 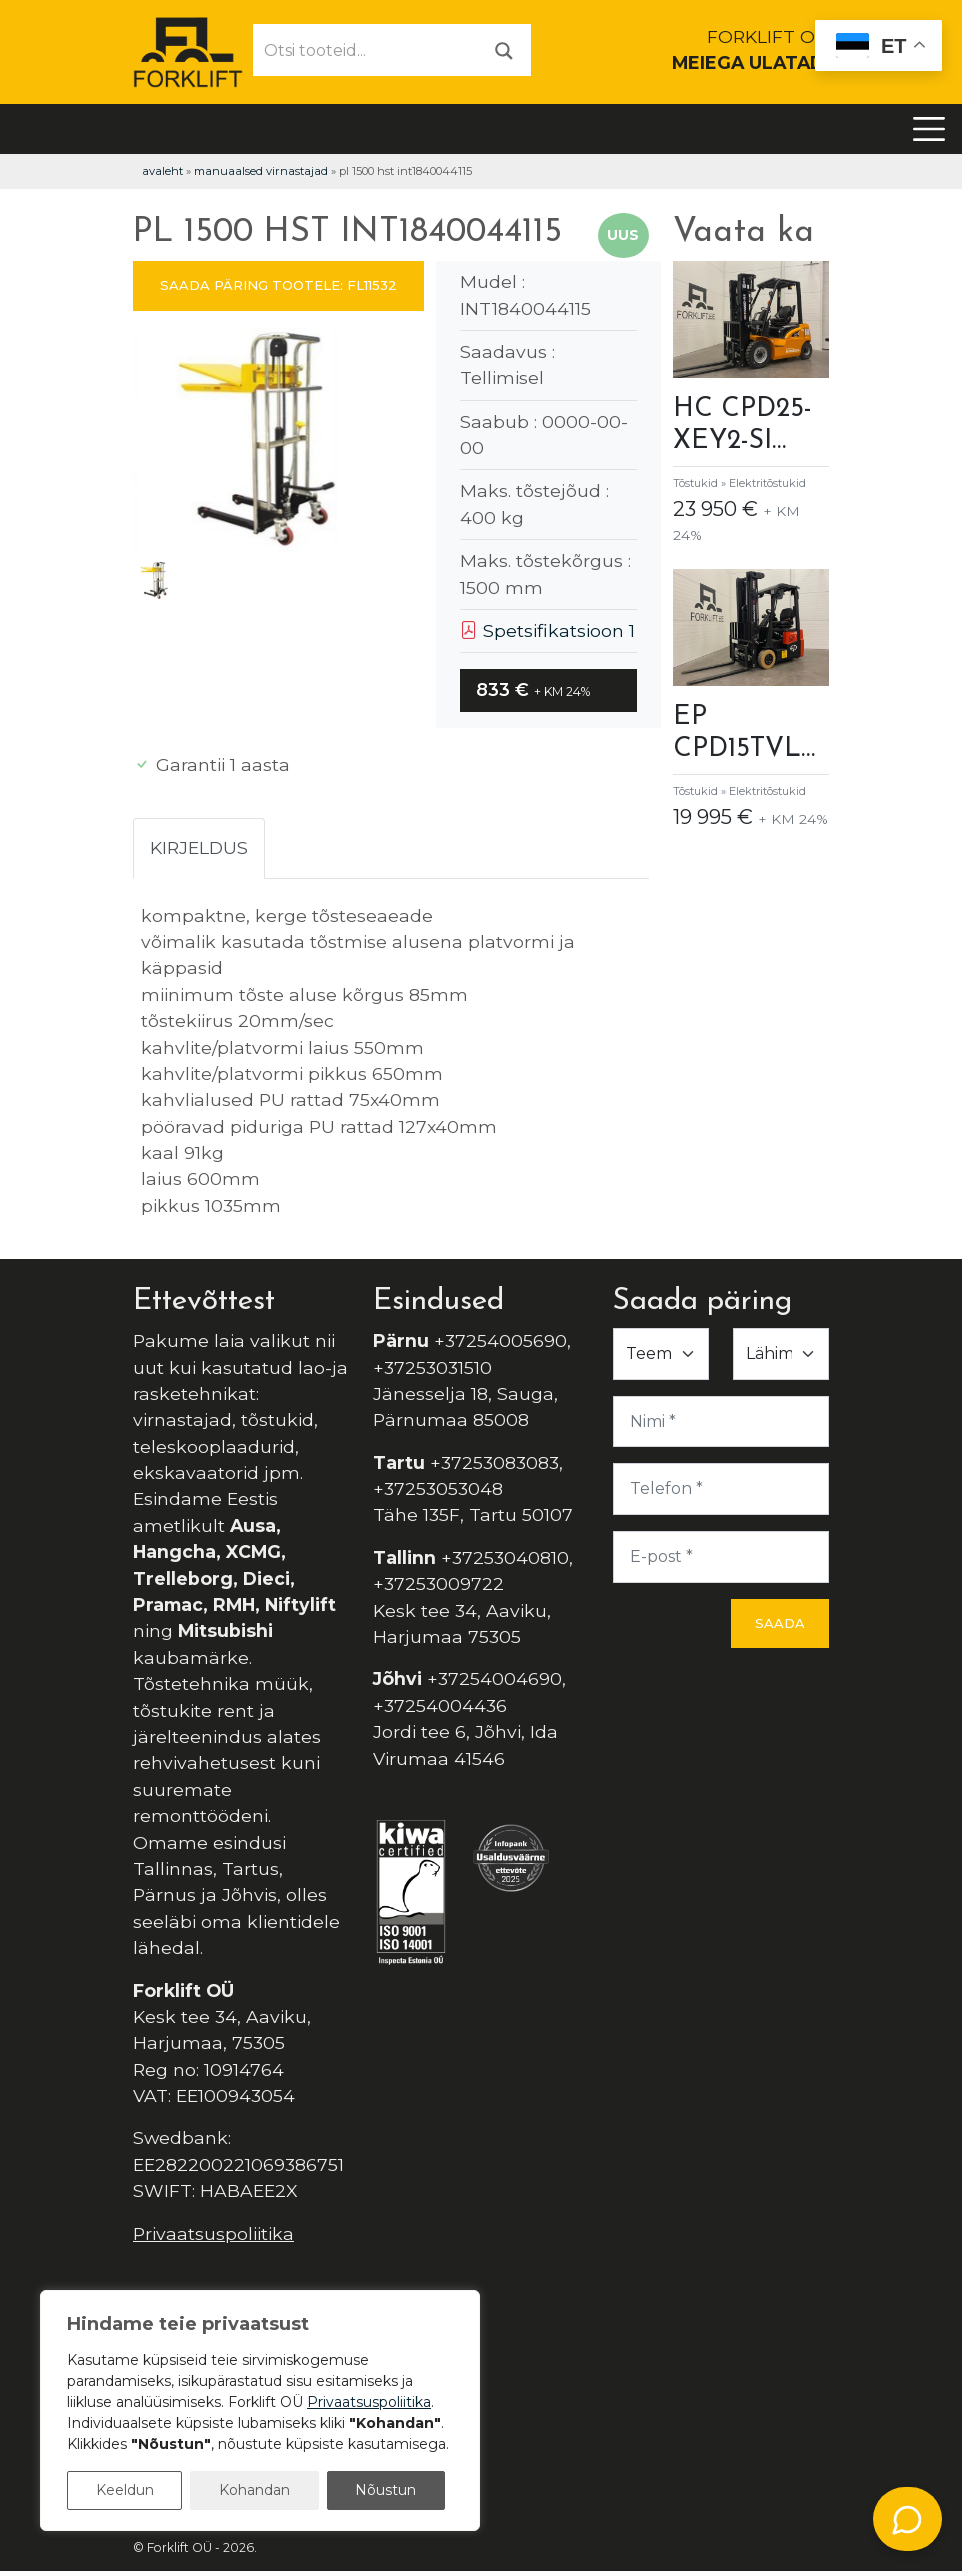 I want to click on Kirjeldus [tab], so click(x=199, y=847).